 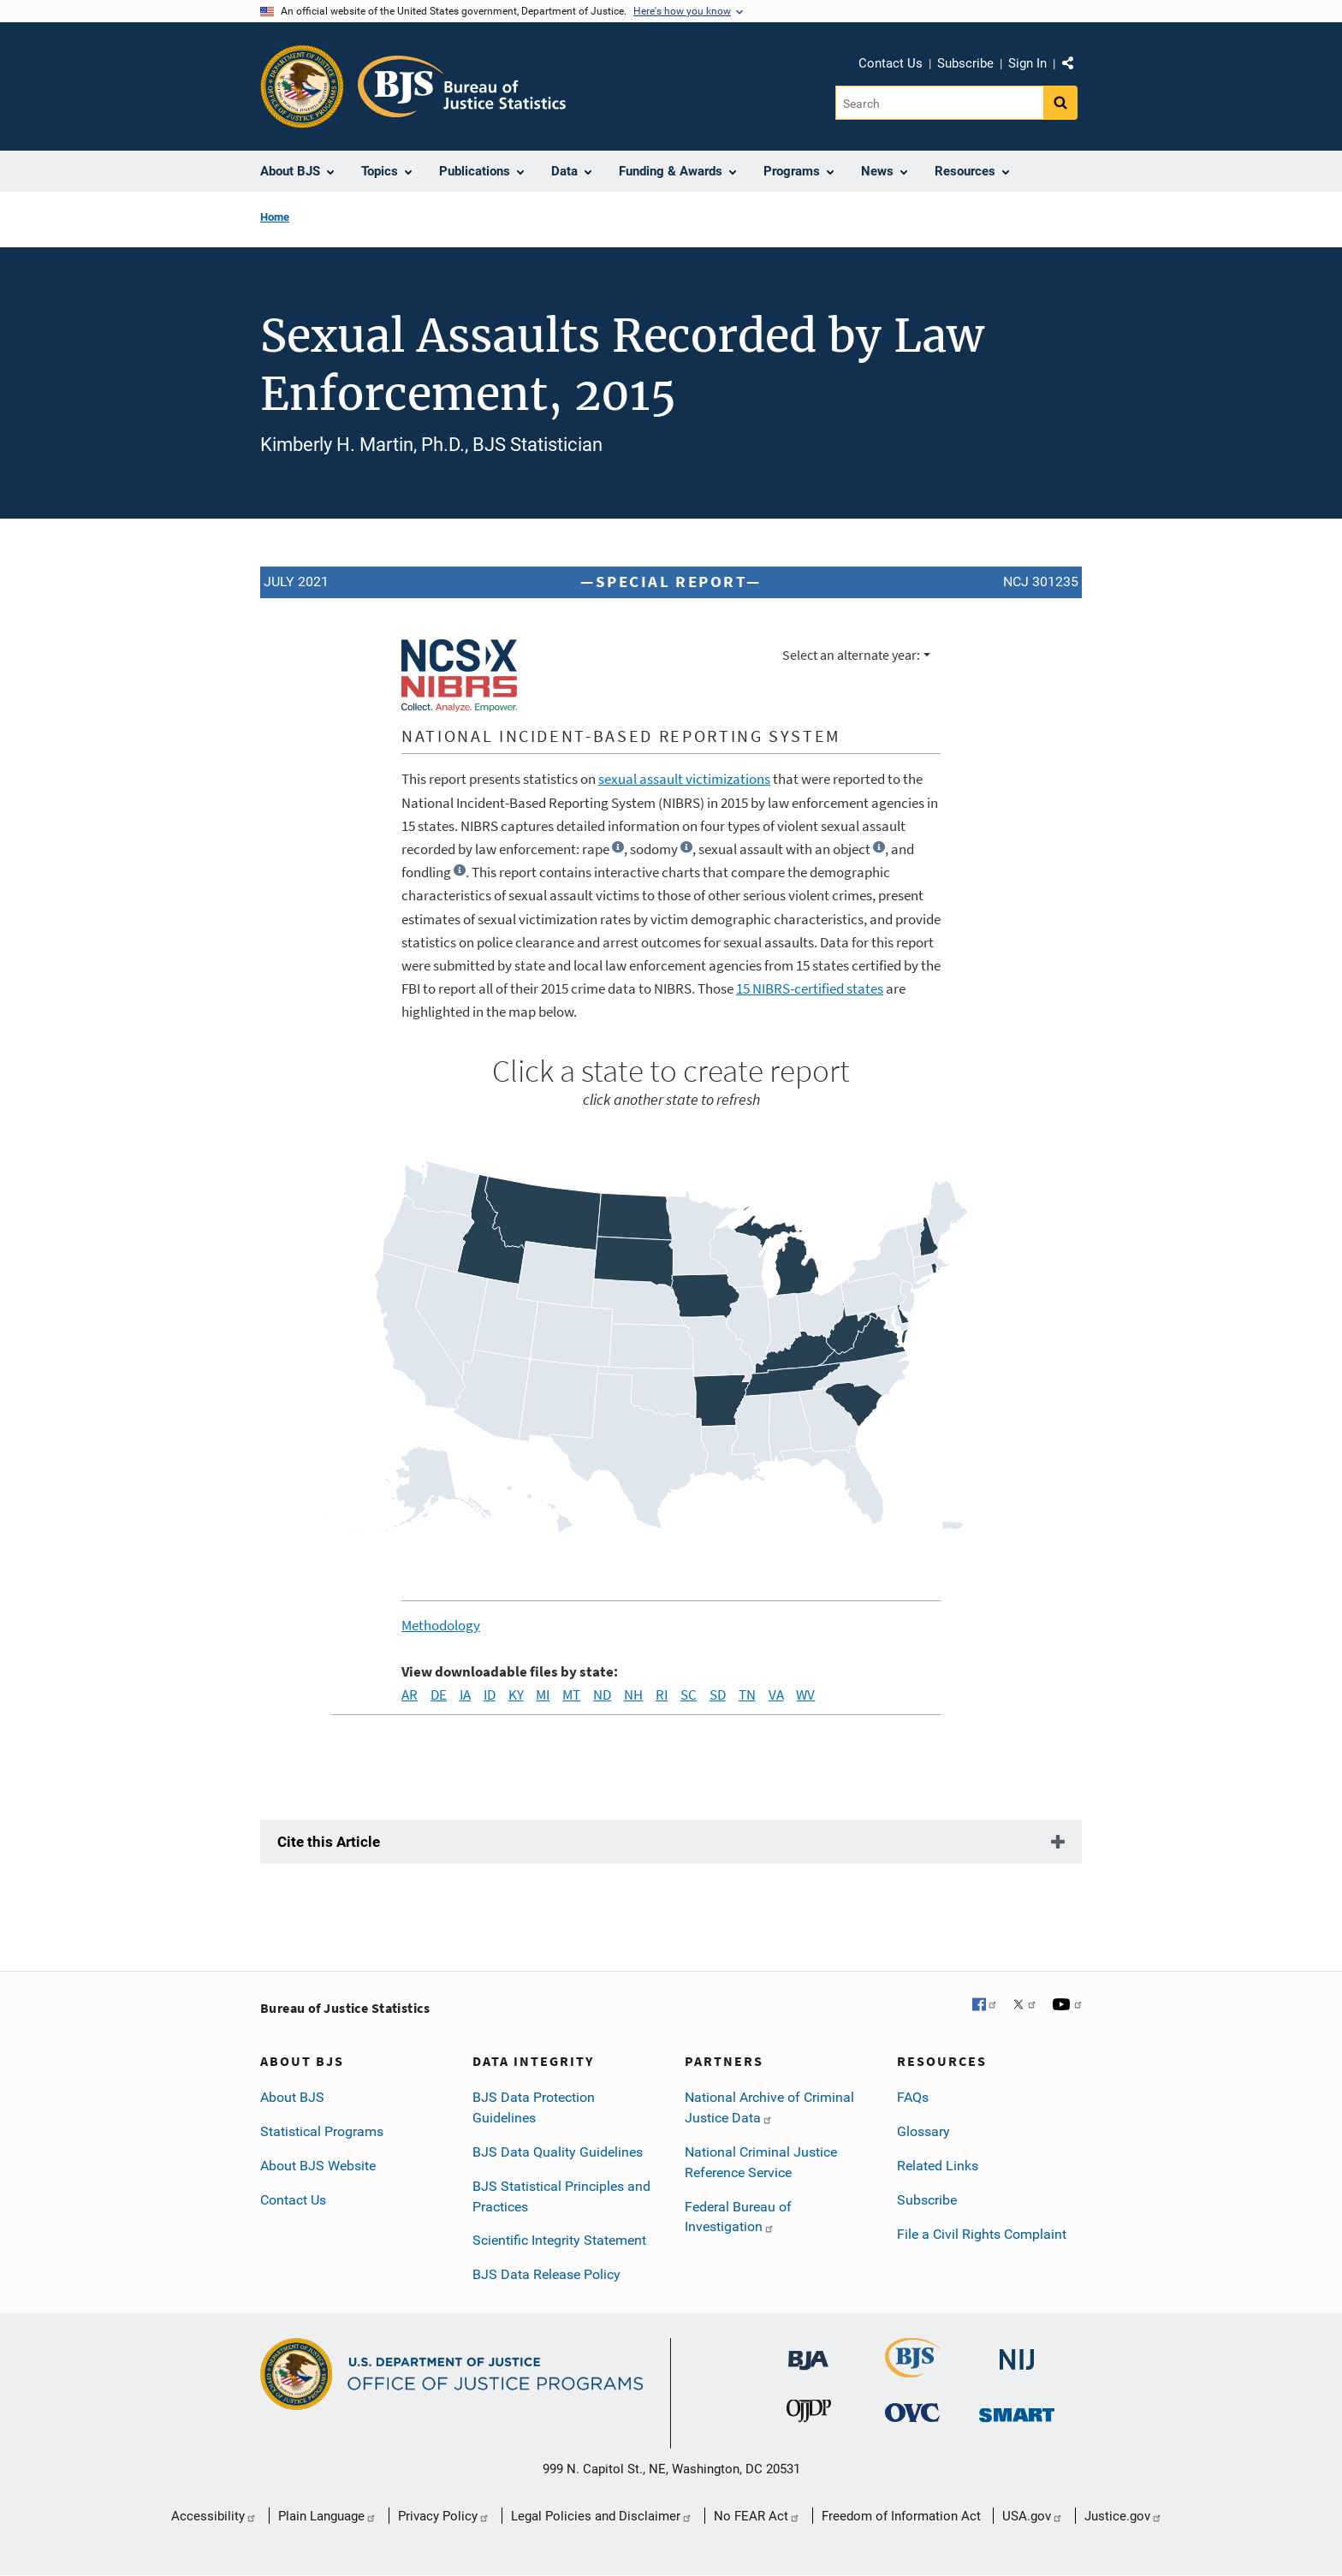 What do you see at coordinates (757, 2516) in the screenshot?
I see `No FEAR Act` at bounding box center [757, 2516].